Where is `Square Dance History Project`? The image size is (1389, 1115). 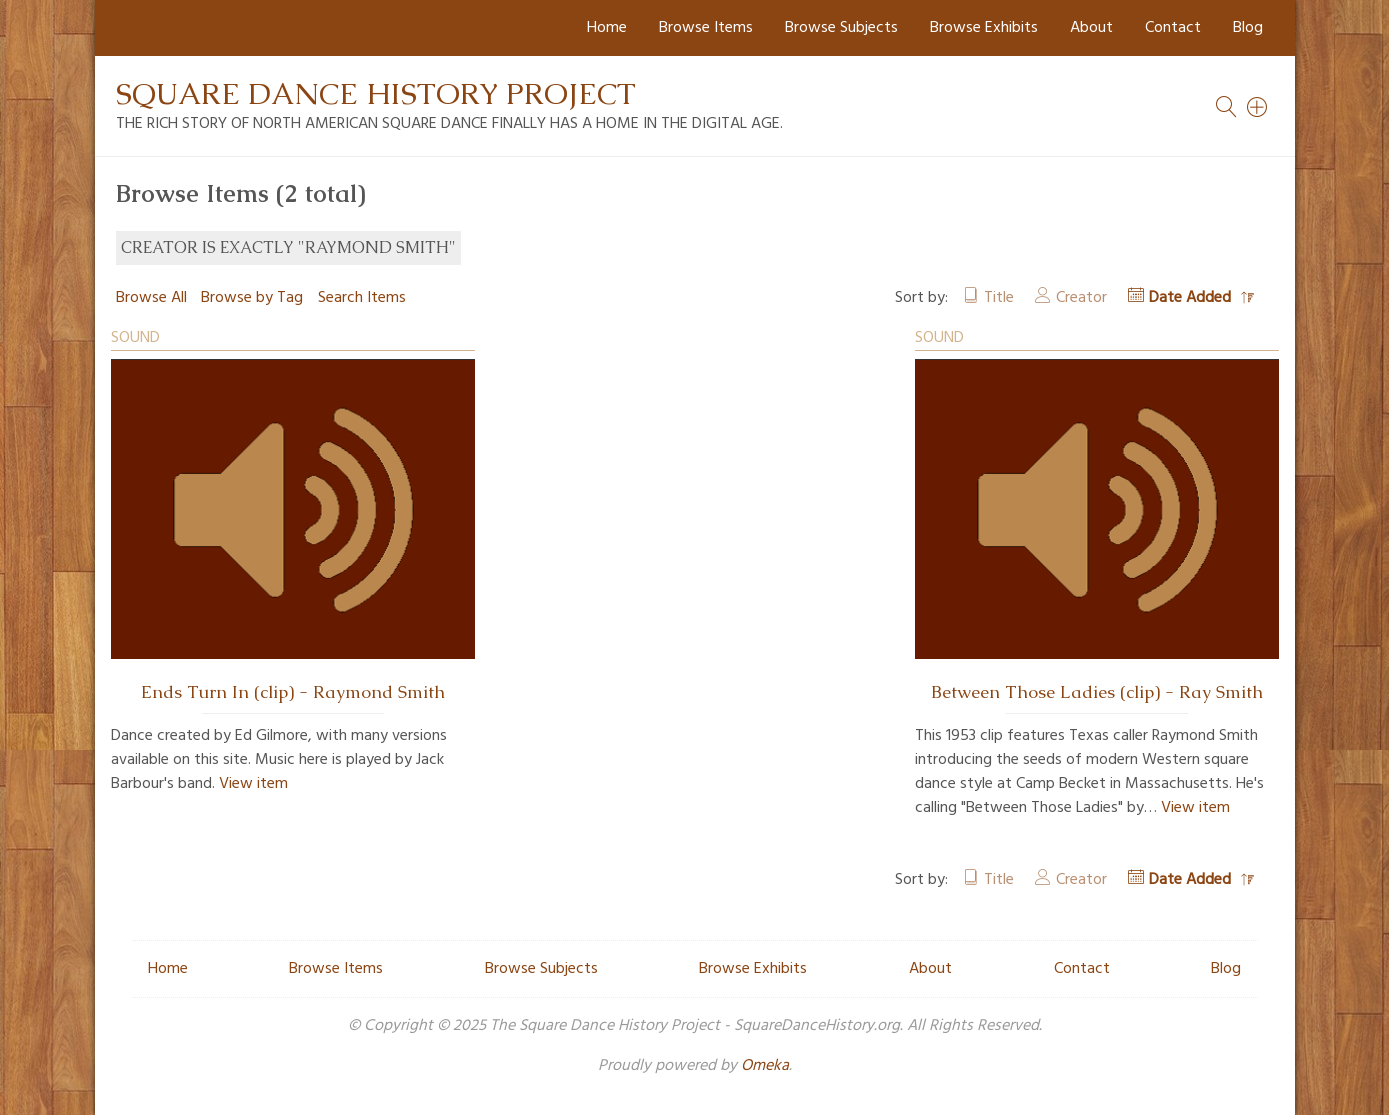
Square Dance History Project is located at coordinates (376, 93).